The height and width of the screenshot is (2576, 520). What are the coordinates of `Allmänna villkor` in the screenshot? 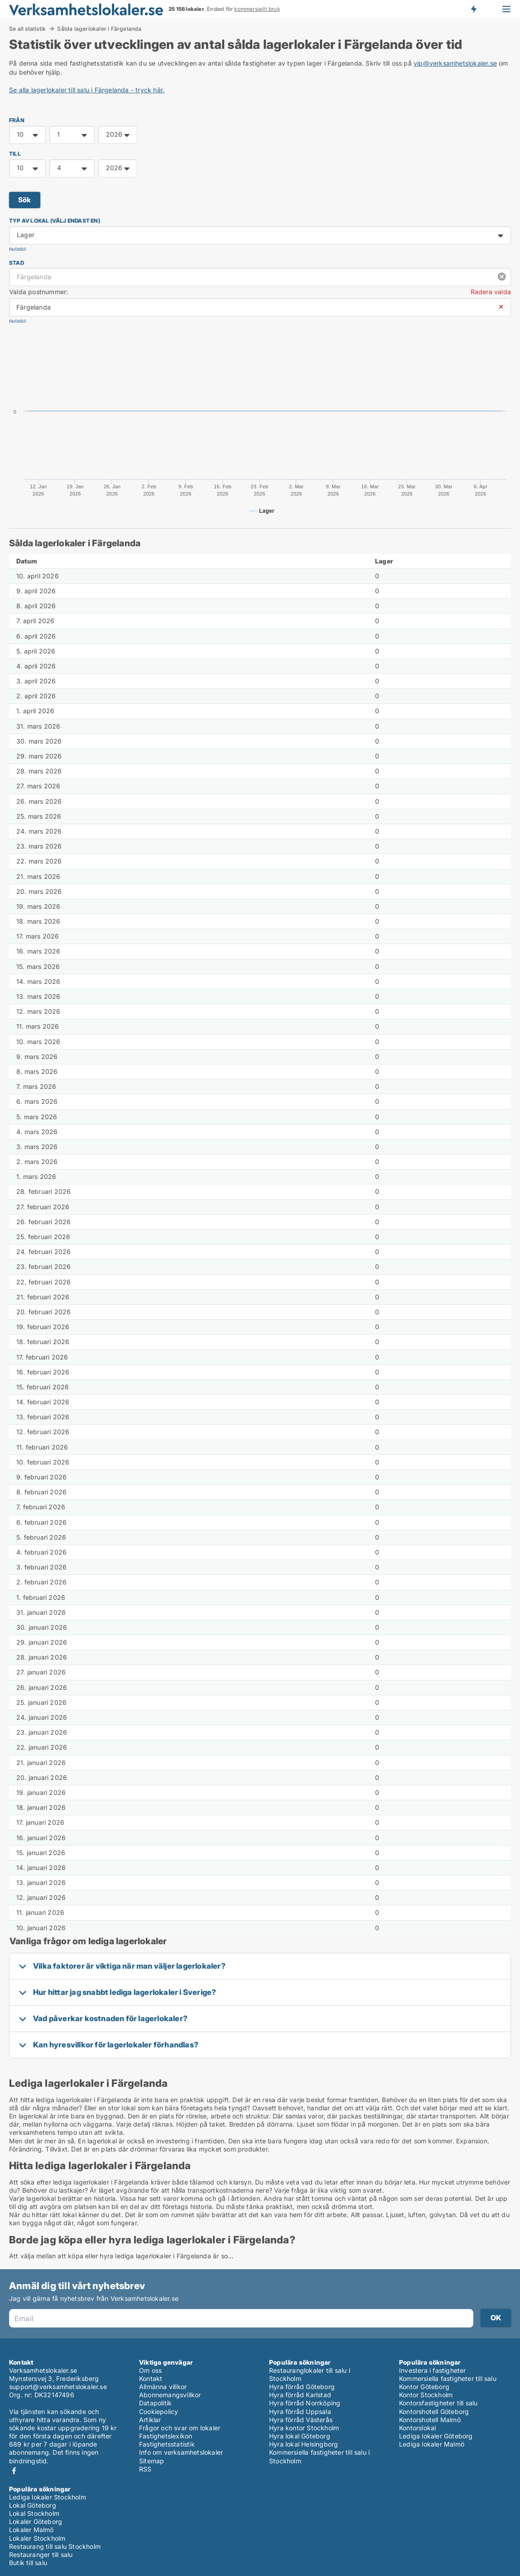 It's located at (163, 2386).